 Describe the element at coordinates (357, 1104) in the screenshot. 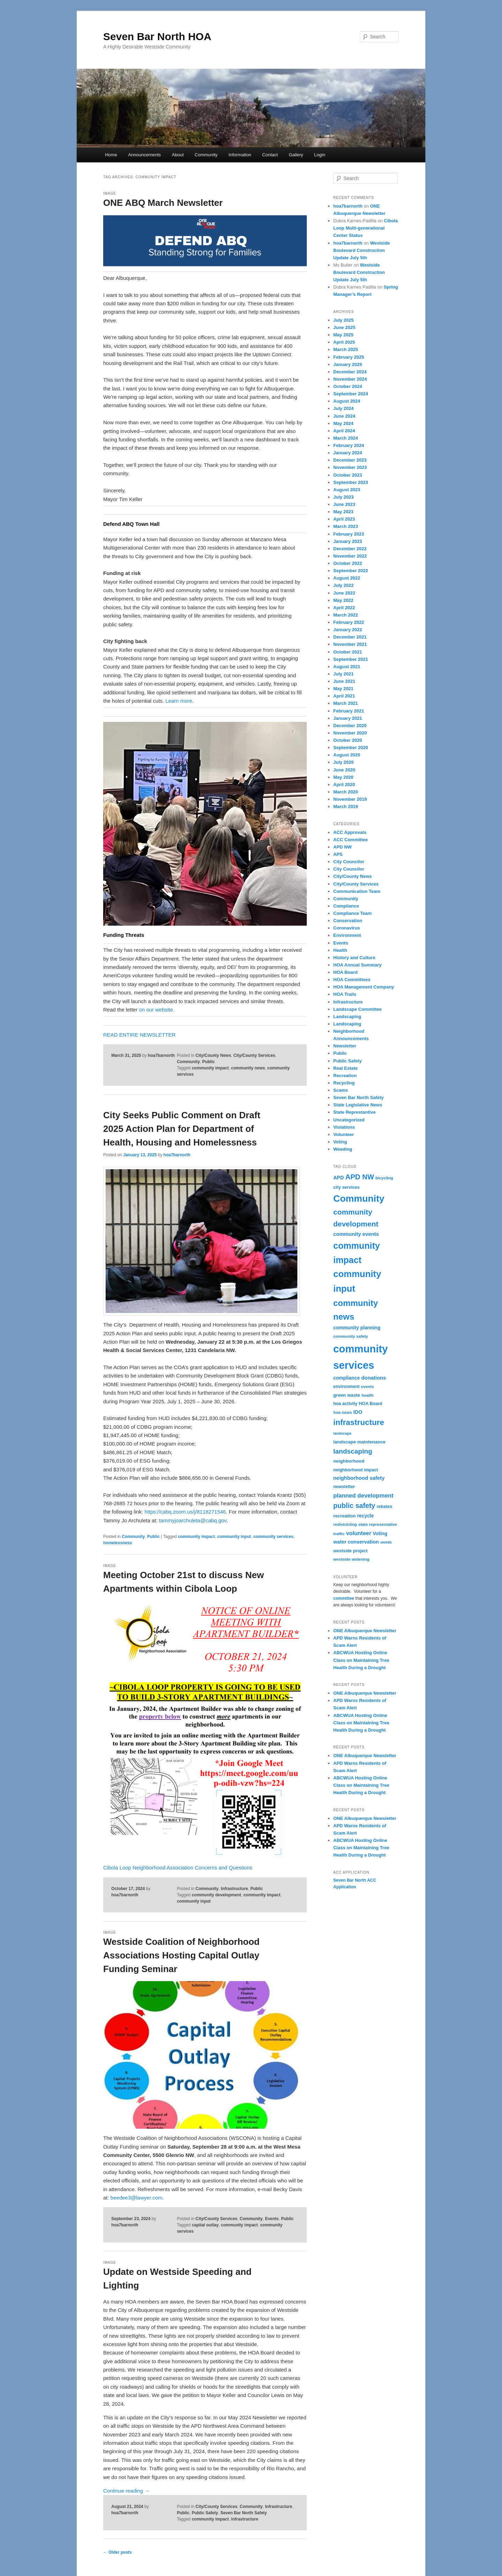

I see `State Legislative News` at that location.